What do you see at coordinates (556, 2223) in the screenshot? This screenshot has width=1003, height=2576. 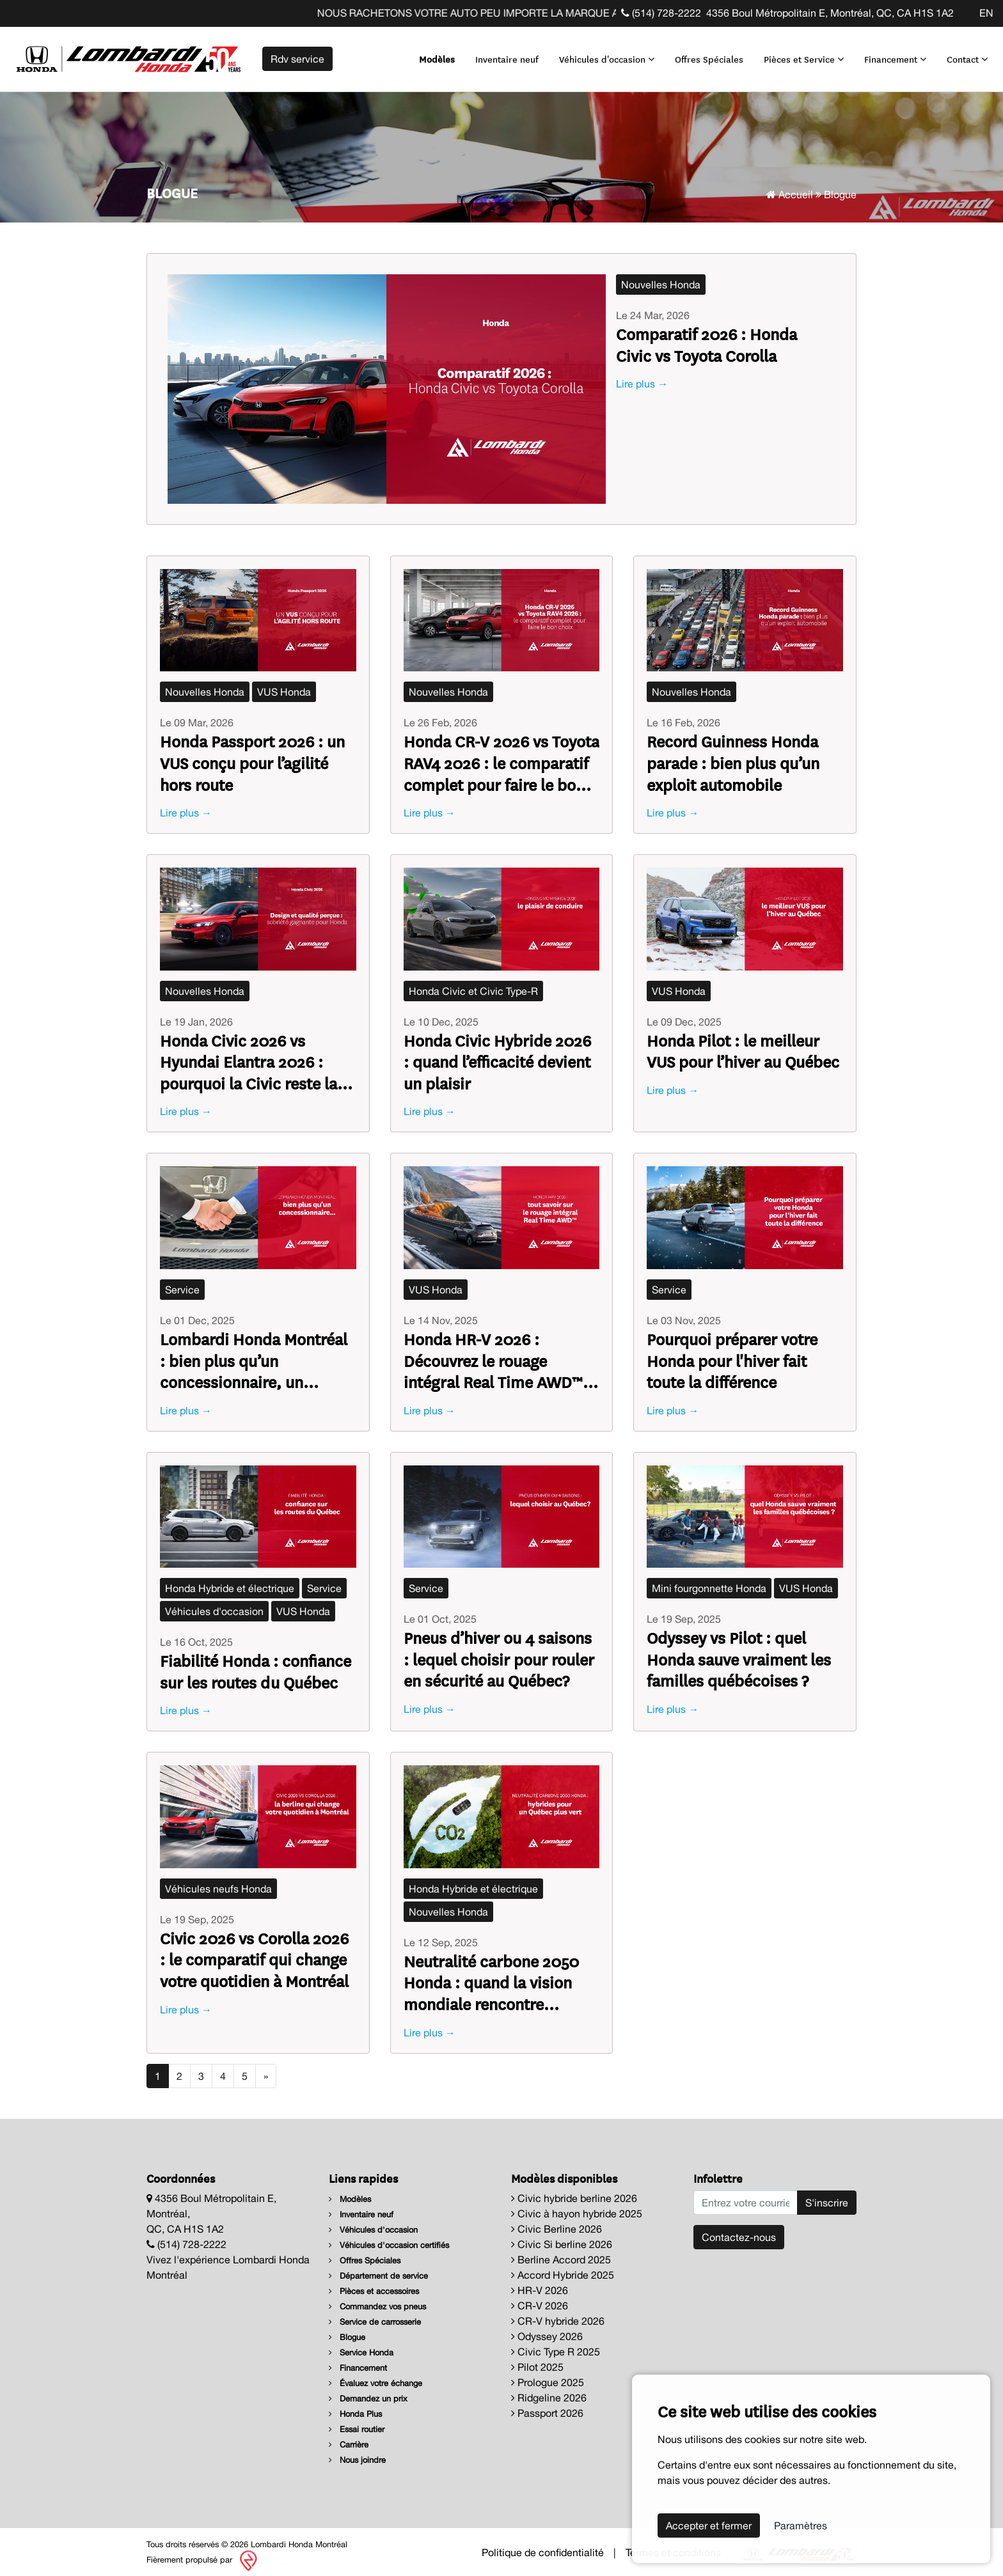 I see `Civic Berline 2026` at bounding box center [556, 2223].